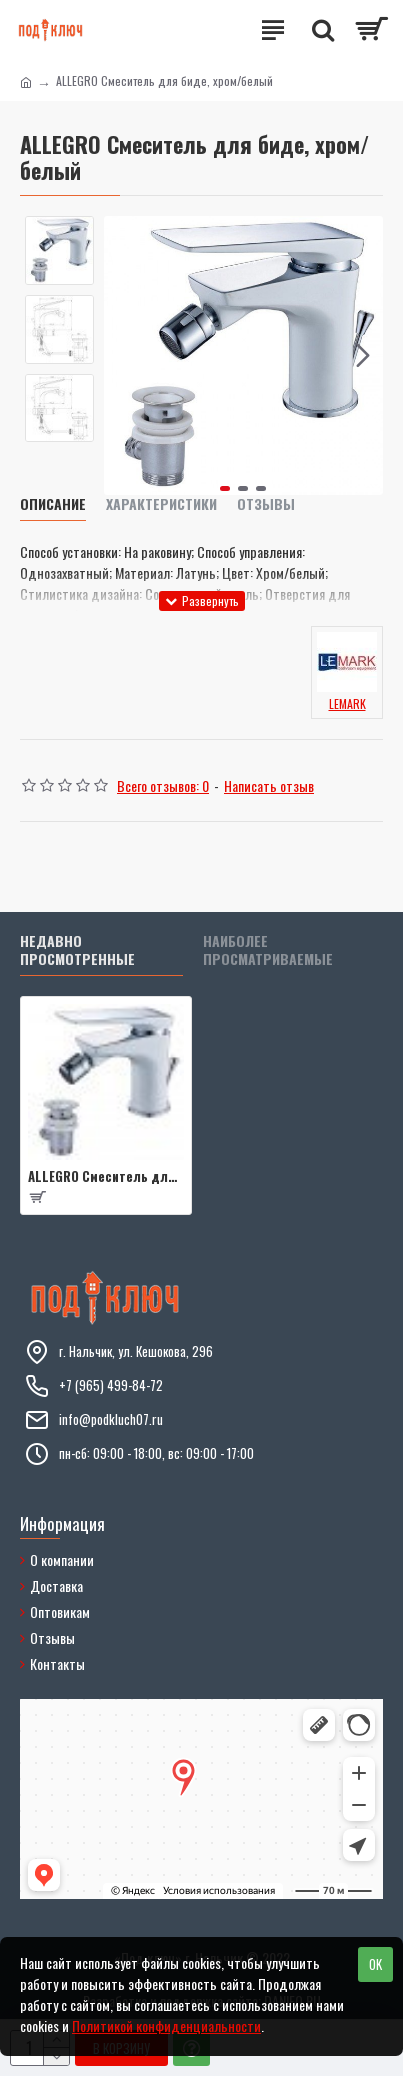 The image size is (403, 2076). What do you see at coordinates (161, 504) in the screenshot?
I see `Характеристики` at bounding box center [161, 504].